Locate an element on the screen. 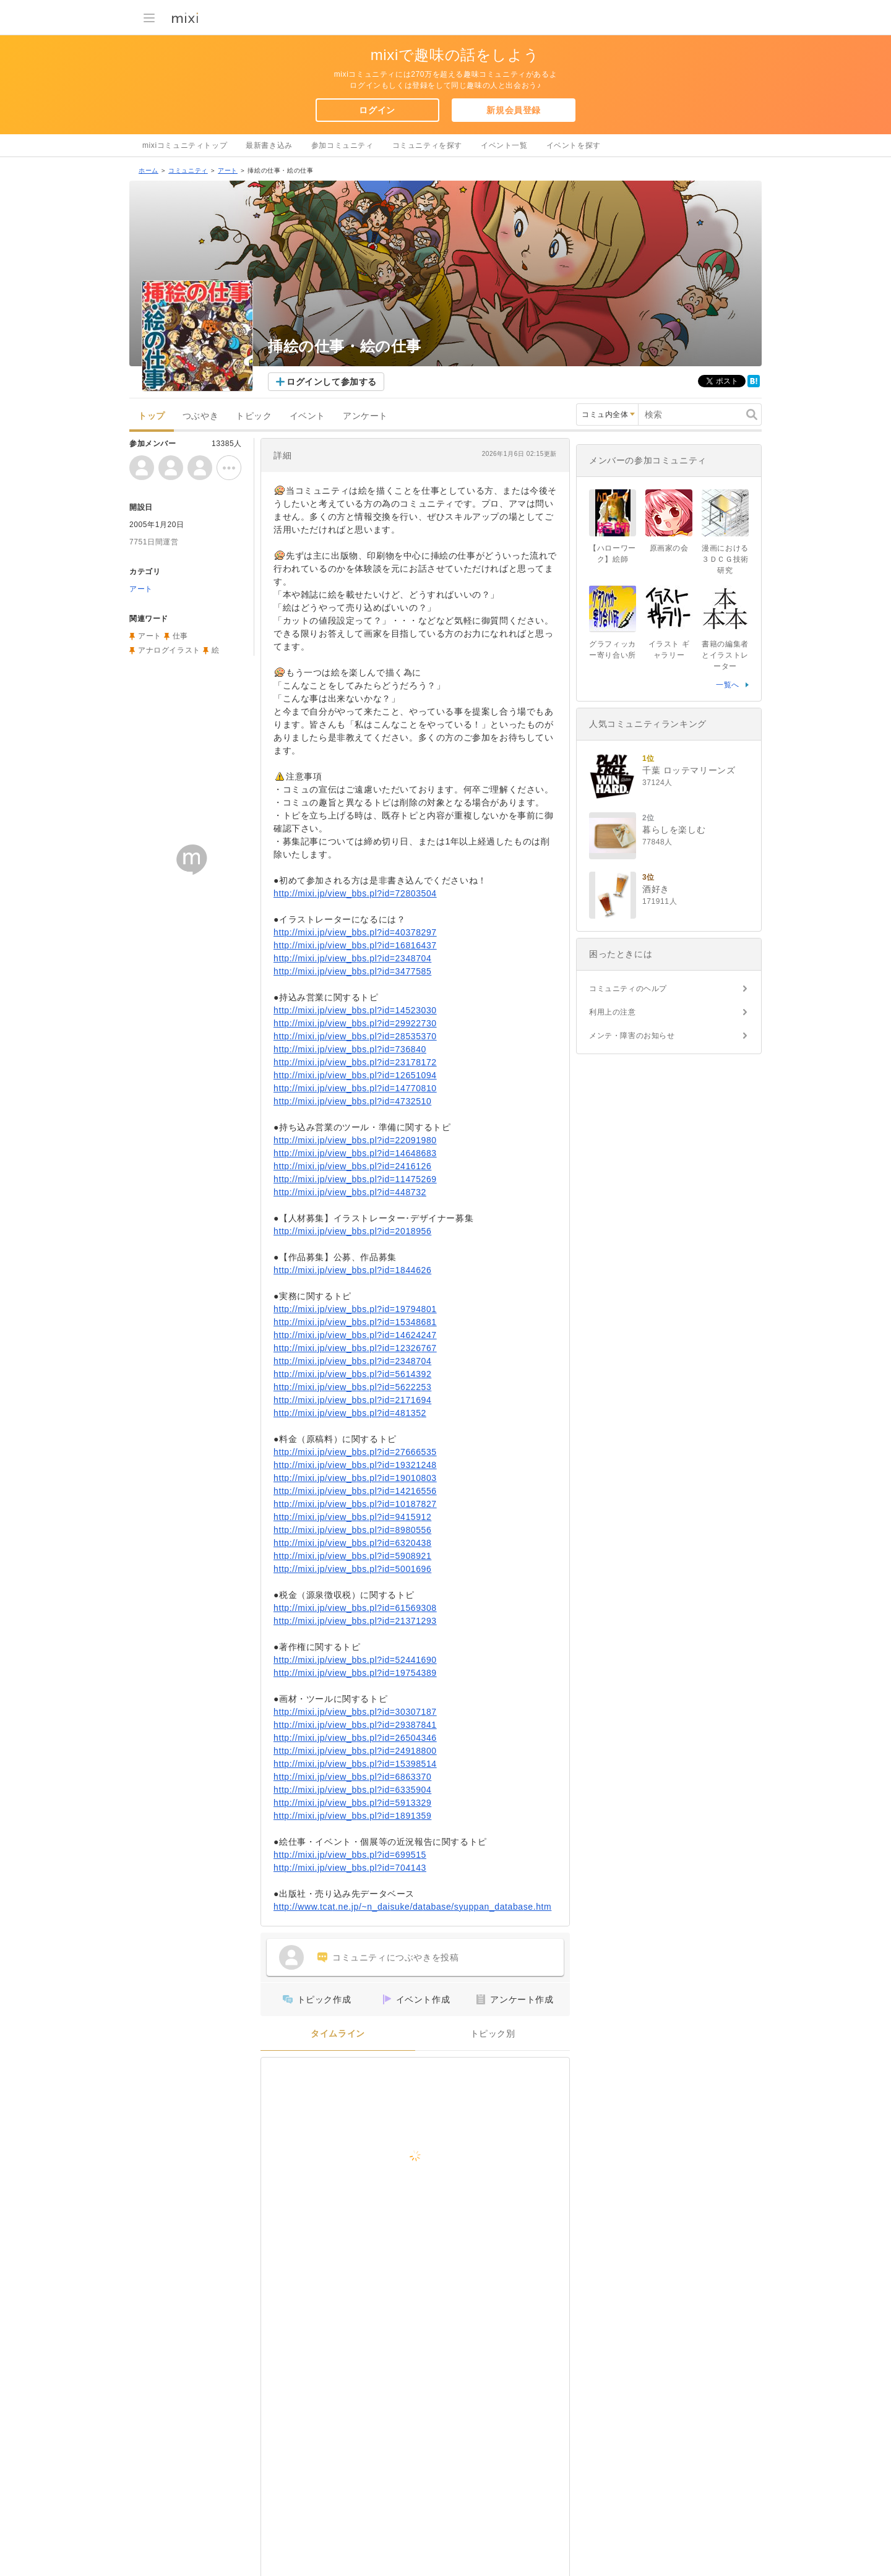  http://mixi.jp/view_bbs.pl?id=14624247 is located at coordinates (355, 1335).